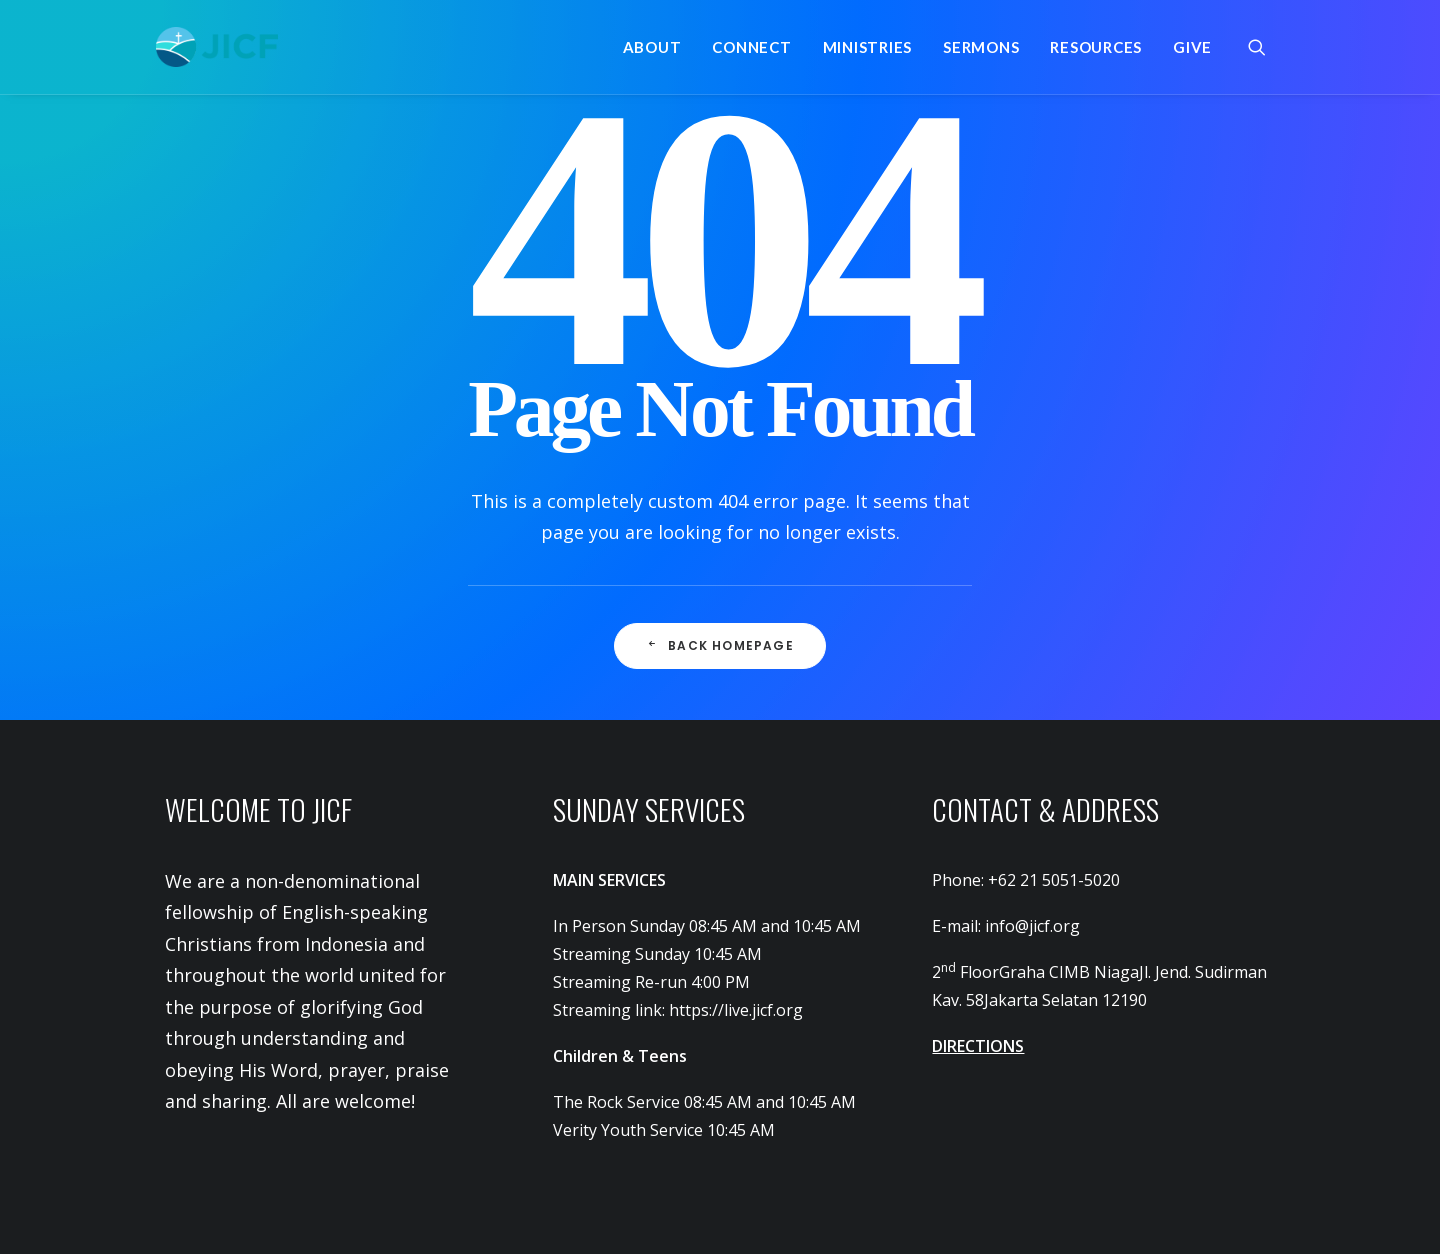  I want to click on DIRECTIONS, so click(978, 1046).